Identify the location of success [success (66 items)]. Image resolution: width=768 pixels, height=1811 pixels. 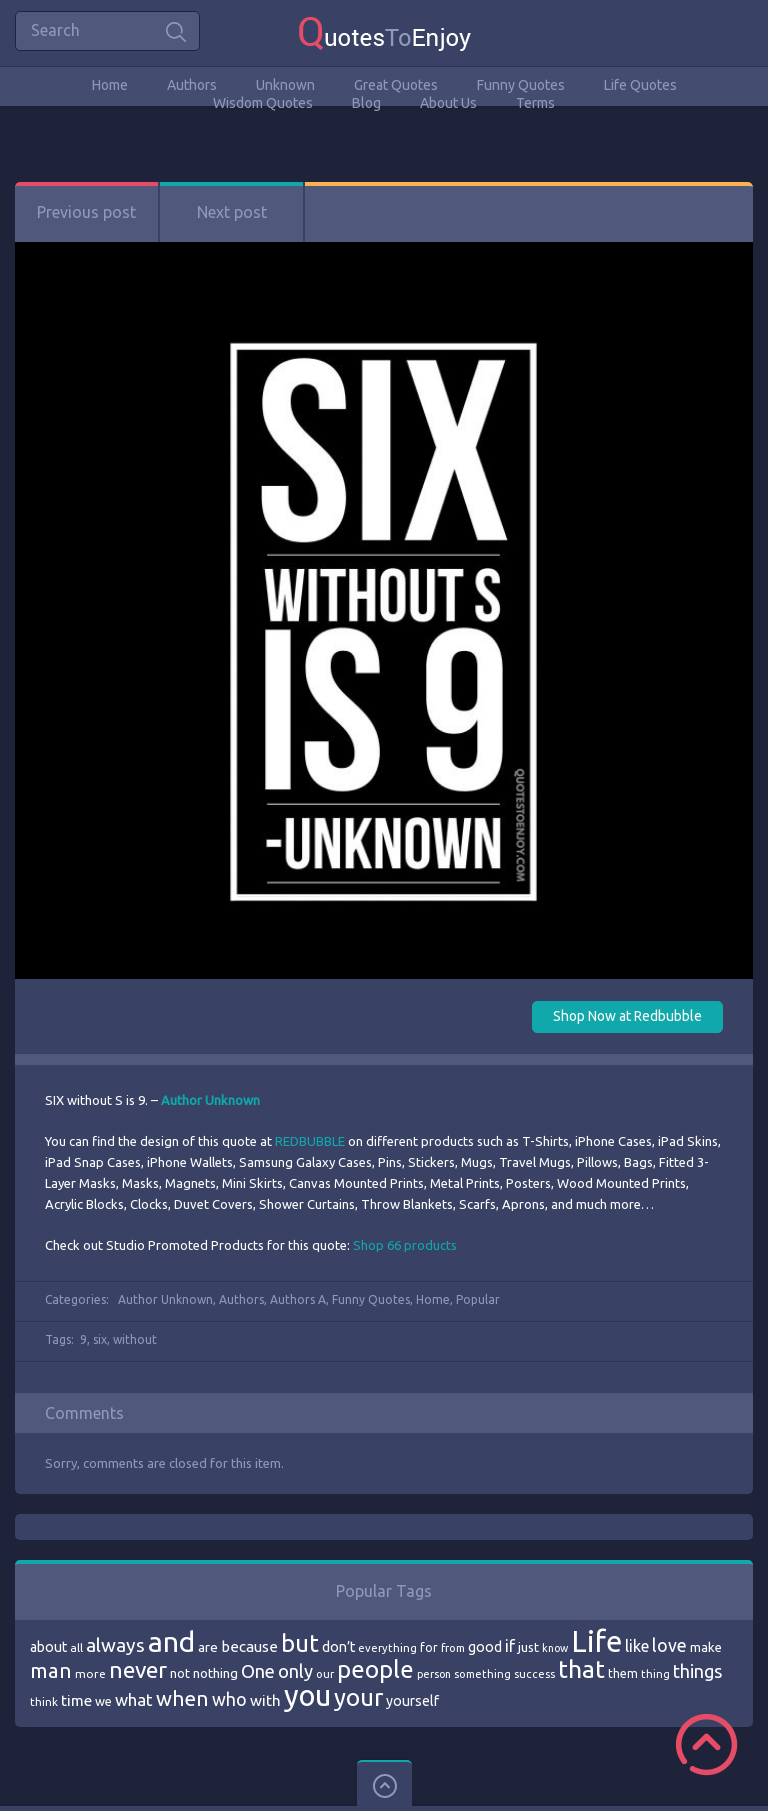
(534, 1674).